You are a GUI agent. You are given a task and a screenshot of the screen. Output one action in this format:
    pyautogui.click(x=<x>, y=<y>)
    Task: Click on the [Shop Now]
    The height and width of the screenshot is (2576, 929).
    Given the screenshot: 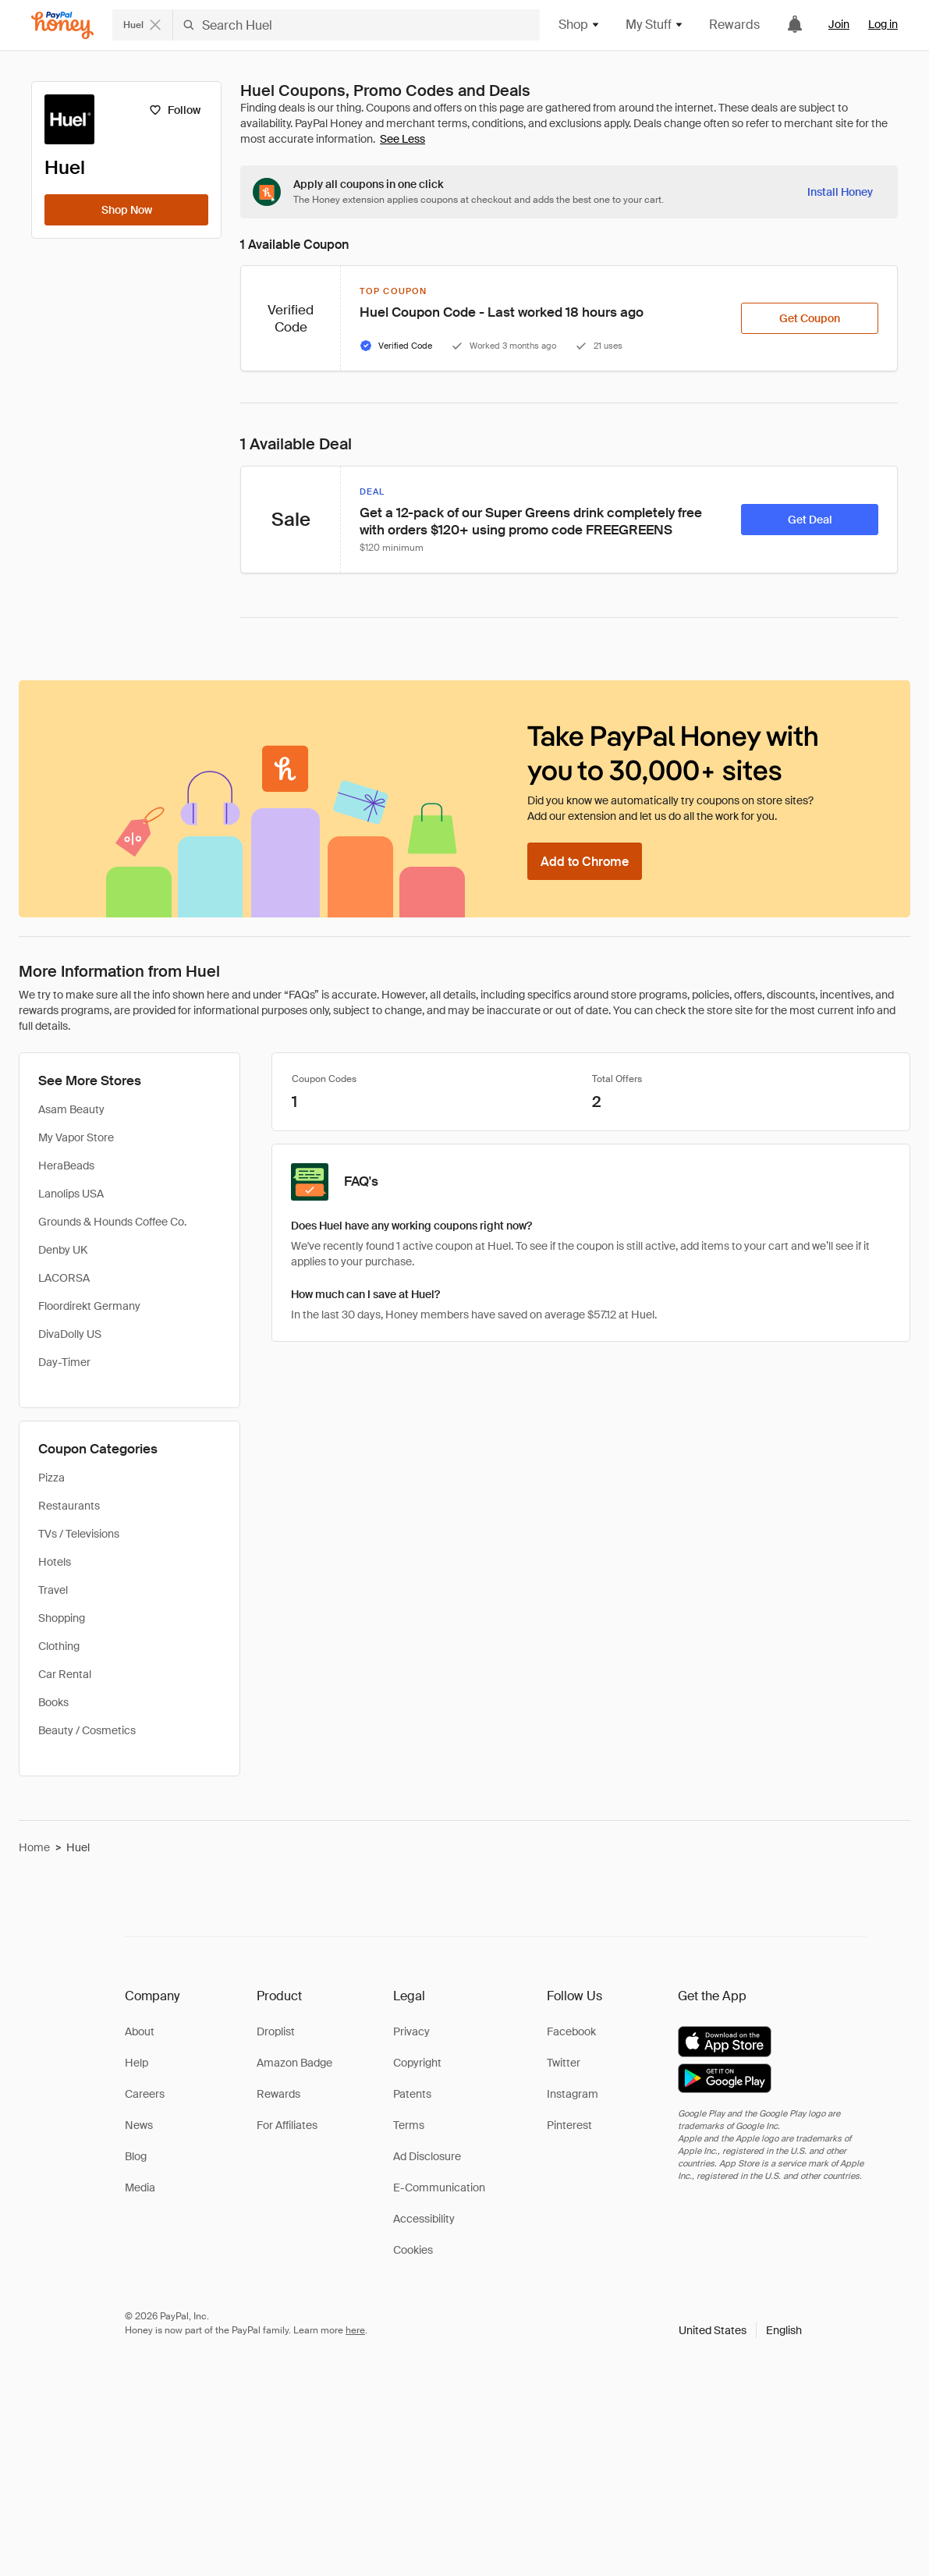 What is the action you would take?
    pyautogui.click(x=126, y=209)
    